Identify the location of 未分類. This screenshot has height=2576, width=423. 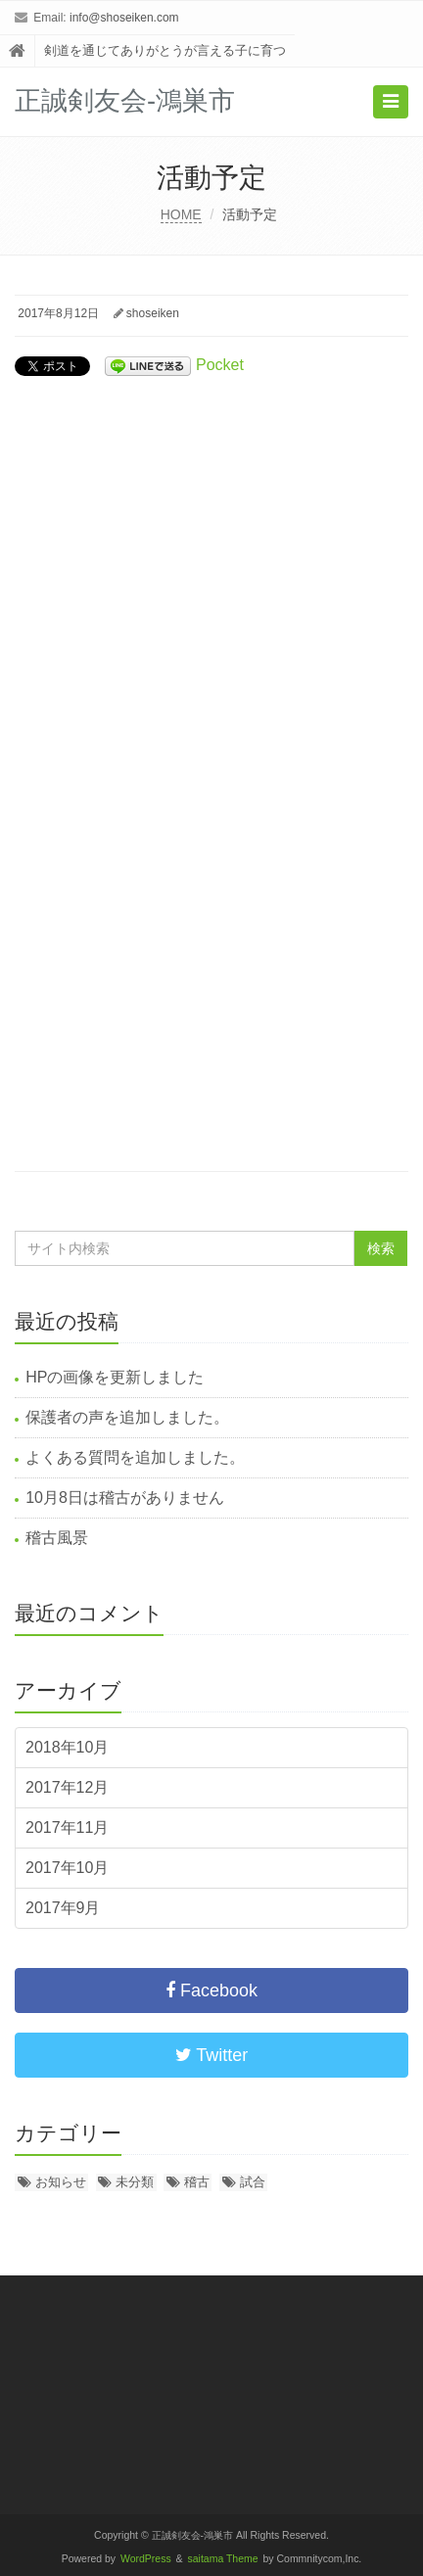
(135, 2182).